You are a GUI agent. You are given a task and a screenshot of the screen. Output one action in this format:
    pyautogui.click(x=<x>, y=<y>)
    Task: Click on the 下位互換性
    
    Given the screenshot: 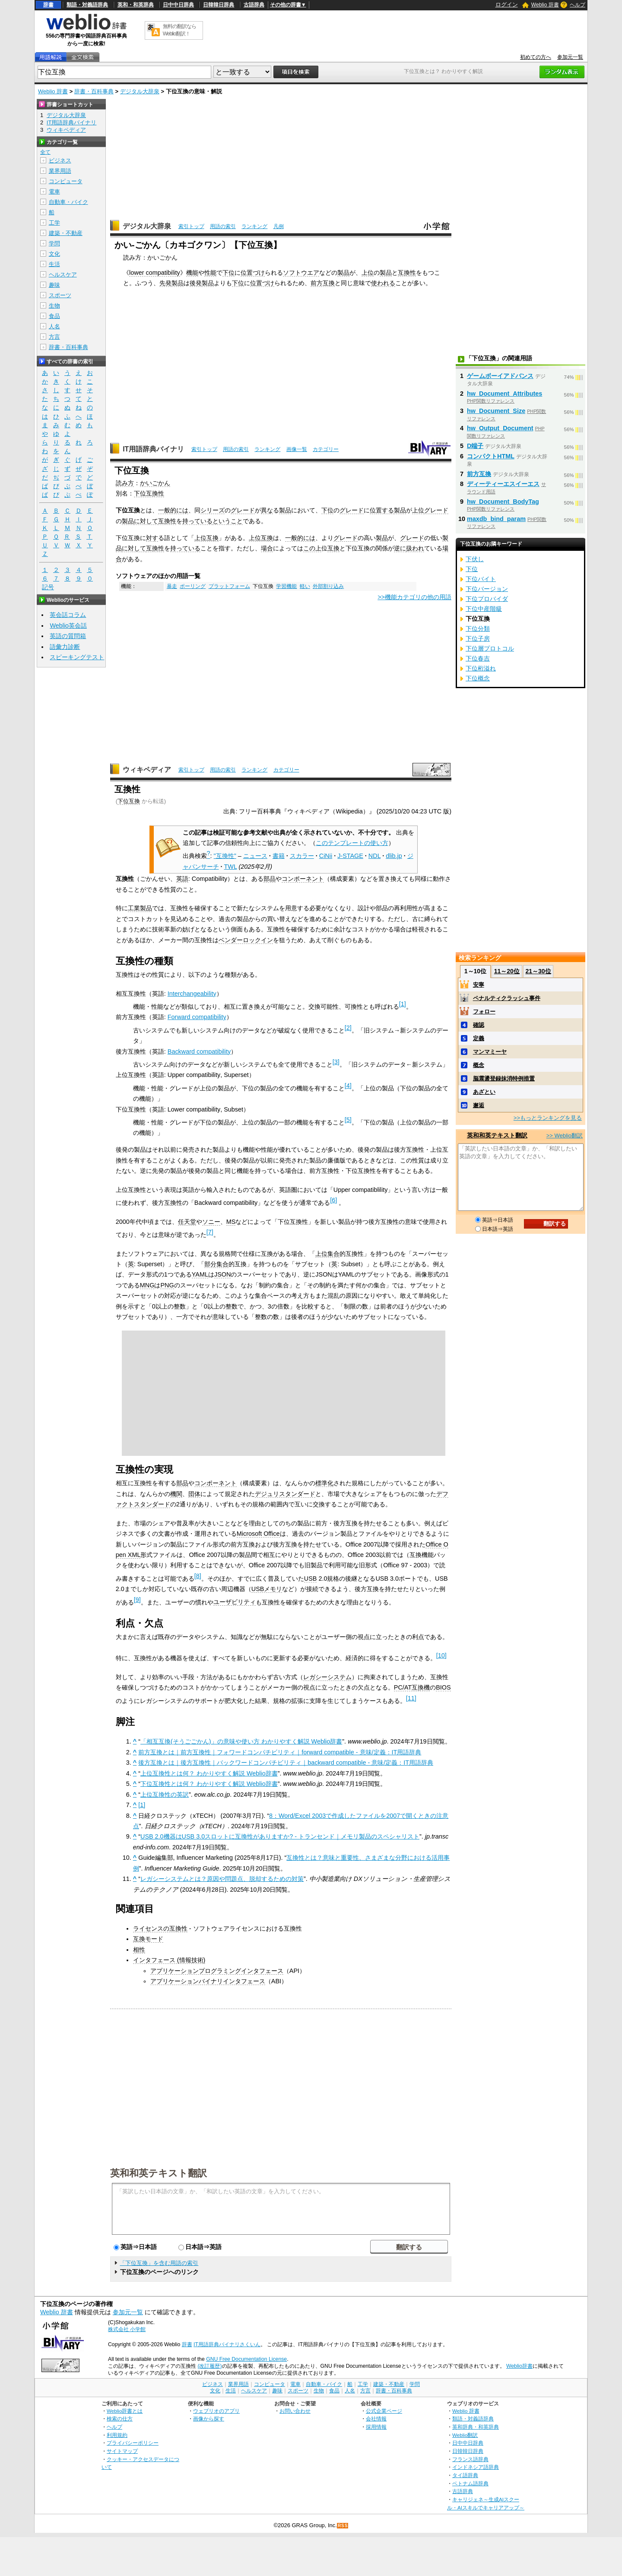 What is the action you would take?
    pyautogui.click(x=149, y=493)
    